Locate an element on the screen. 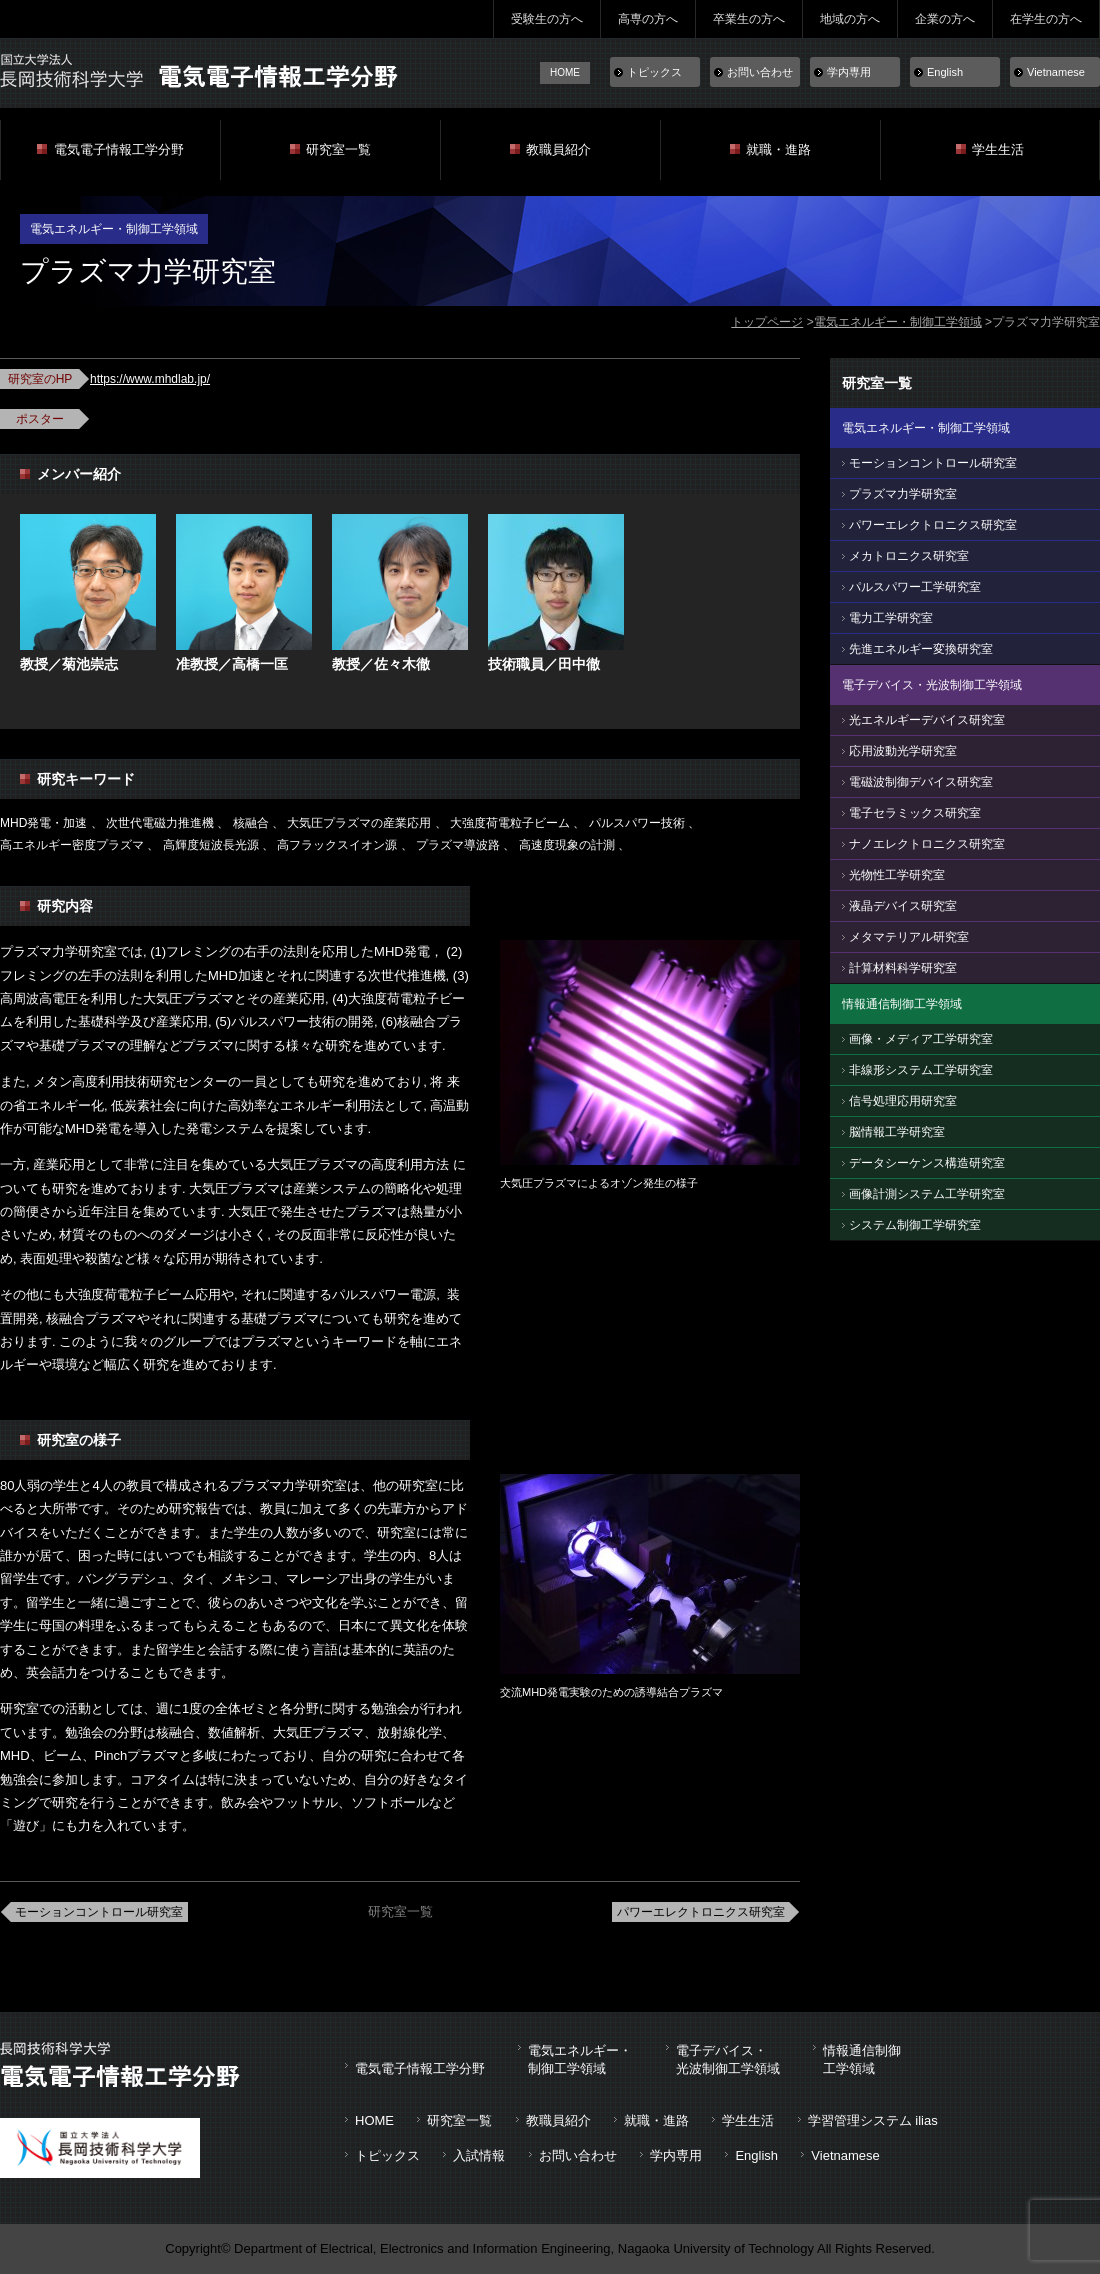 This screenshot has height=2274, width=1100. 高橋一匡 is located at coordinates (260, 664).